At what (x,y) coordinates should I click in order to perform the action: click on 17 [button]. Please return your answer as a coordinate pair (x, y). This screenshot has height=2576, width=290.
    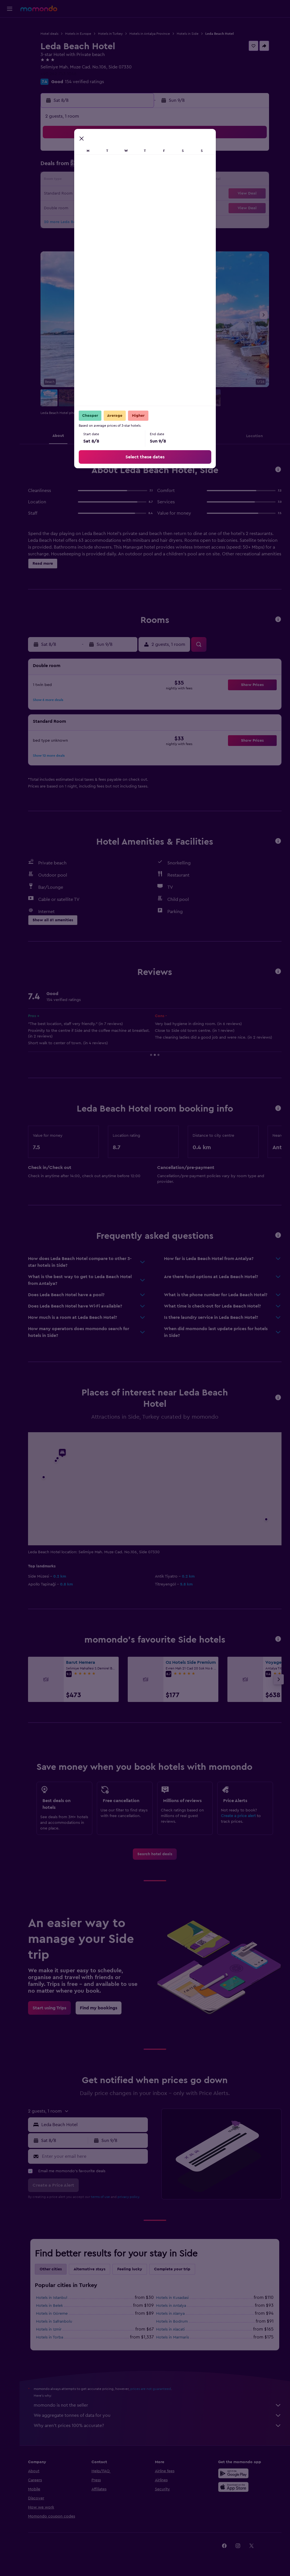
    Looking at the image, I should click on (54, 194).